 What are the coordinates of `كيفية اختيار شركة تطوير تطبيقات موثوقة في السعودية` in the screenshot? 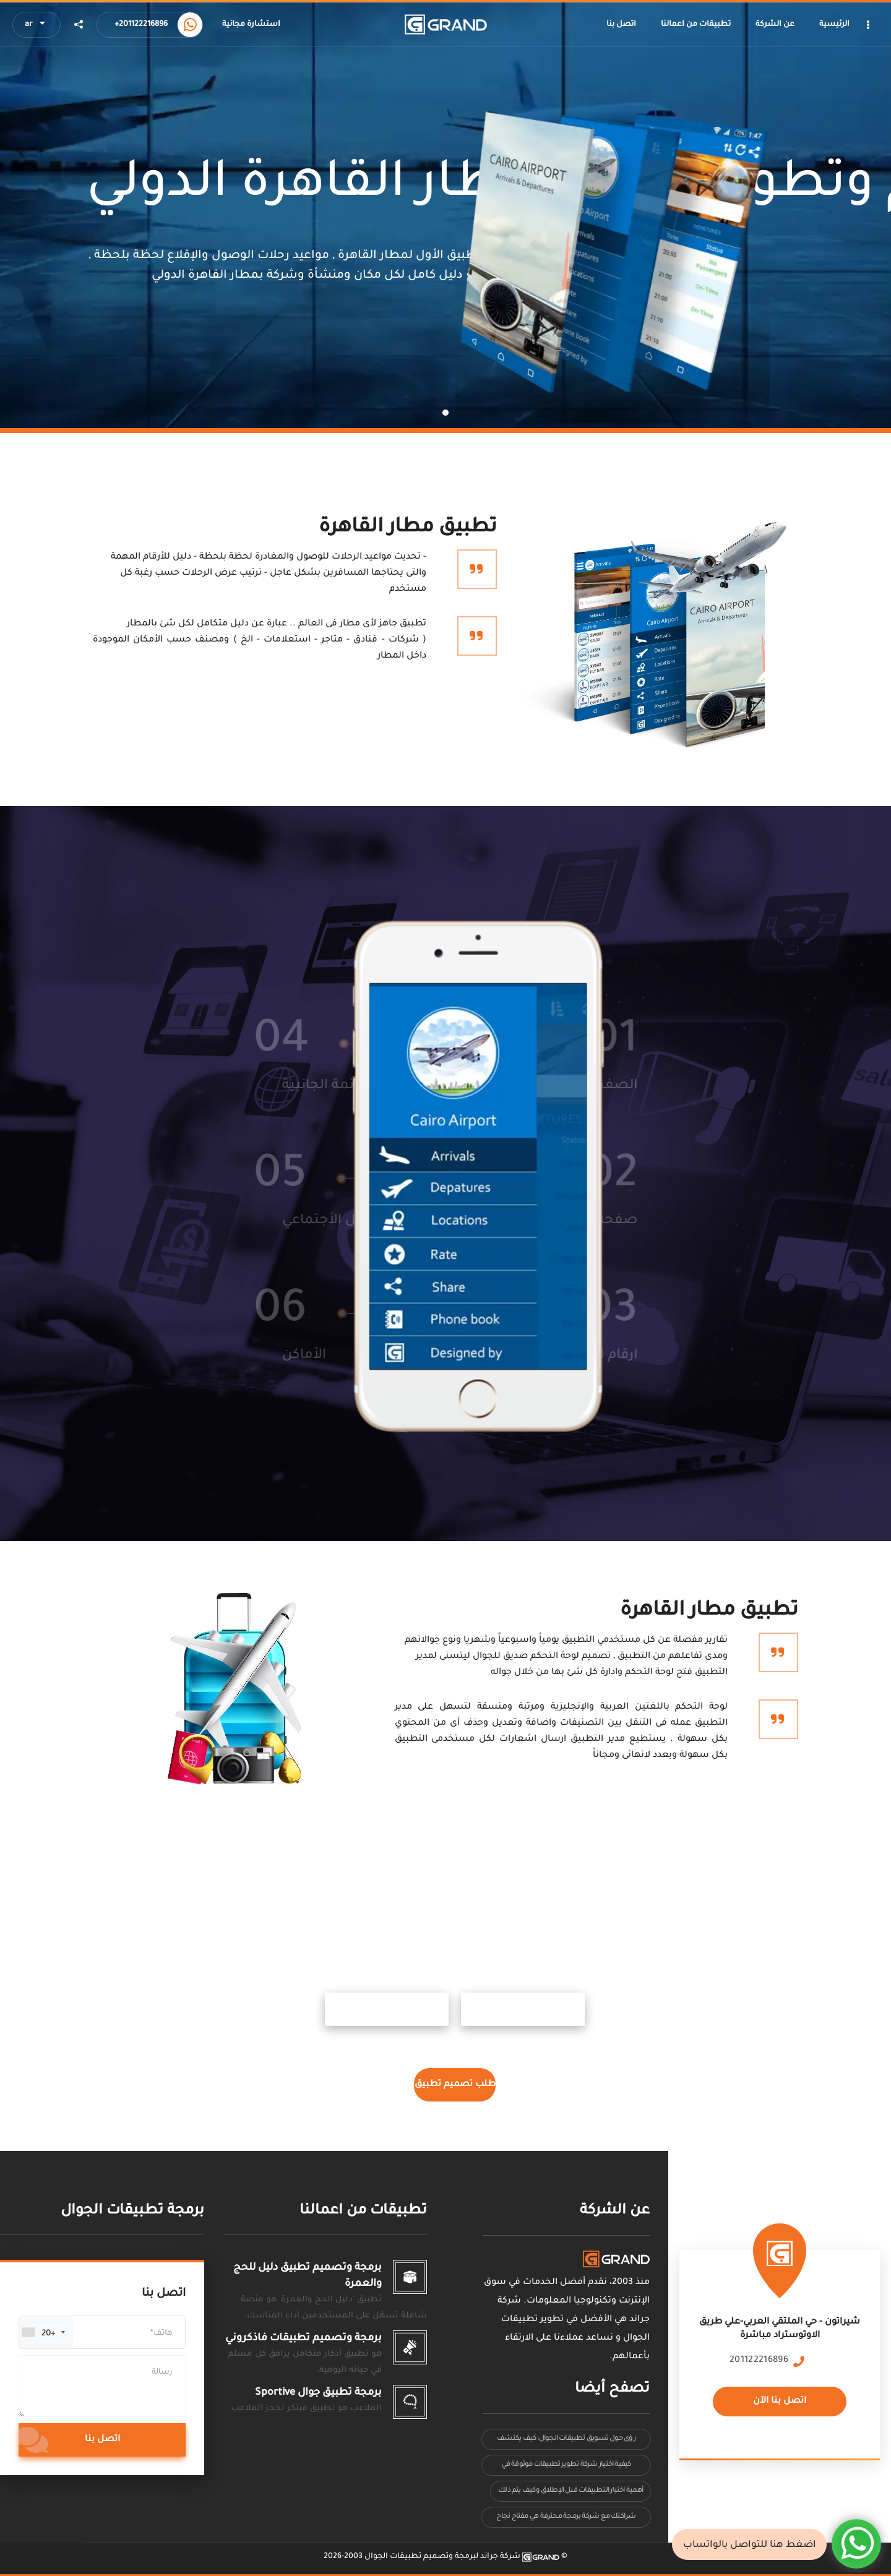 It's located at (566, 2468).